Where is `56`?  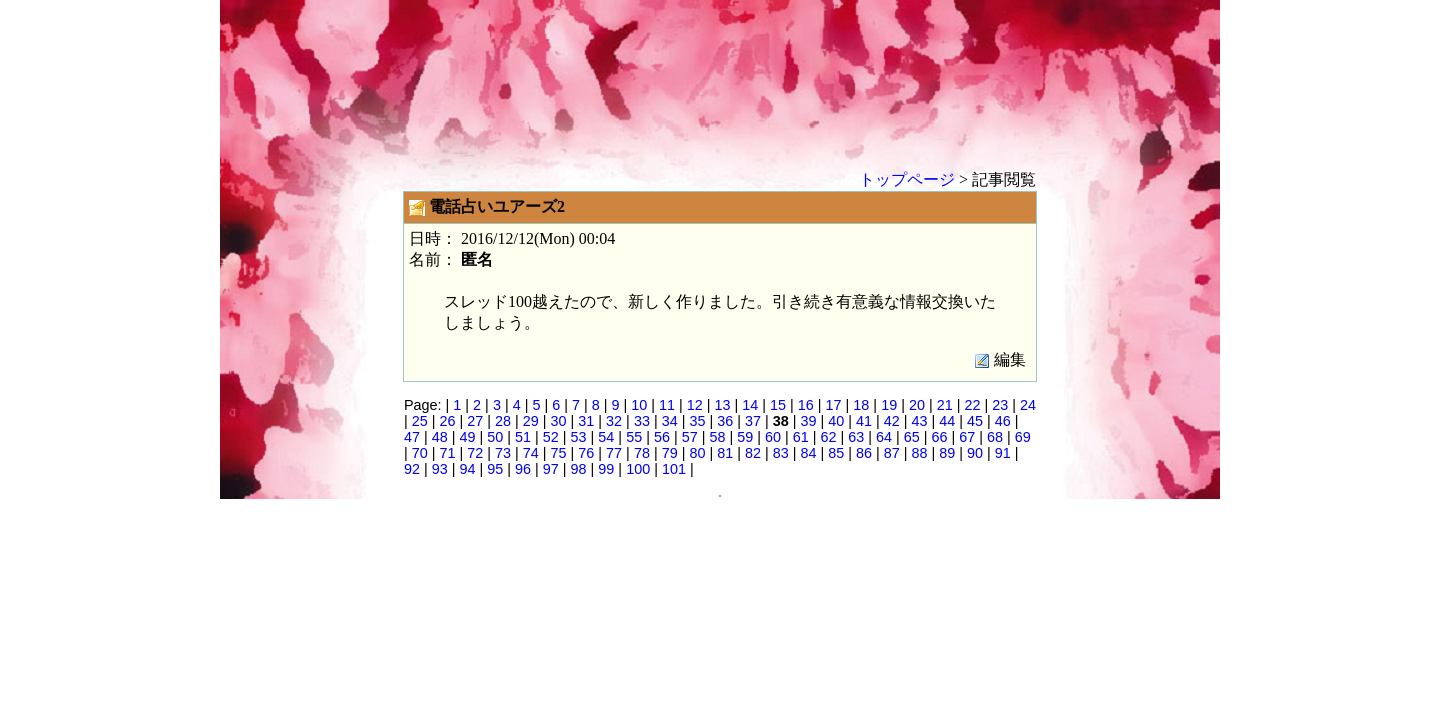 56 is located at coordinates (662, 437).